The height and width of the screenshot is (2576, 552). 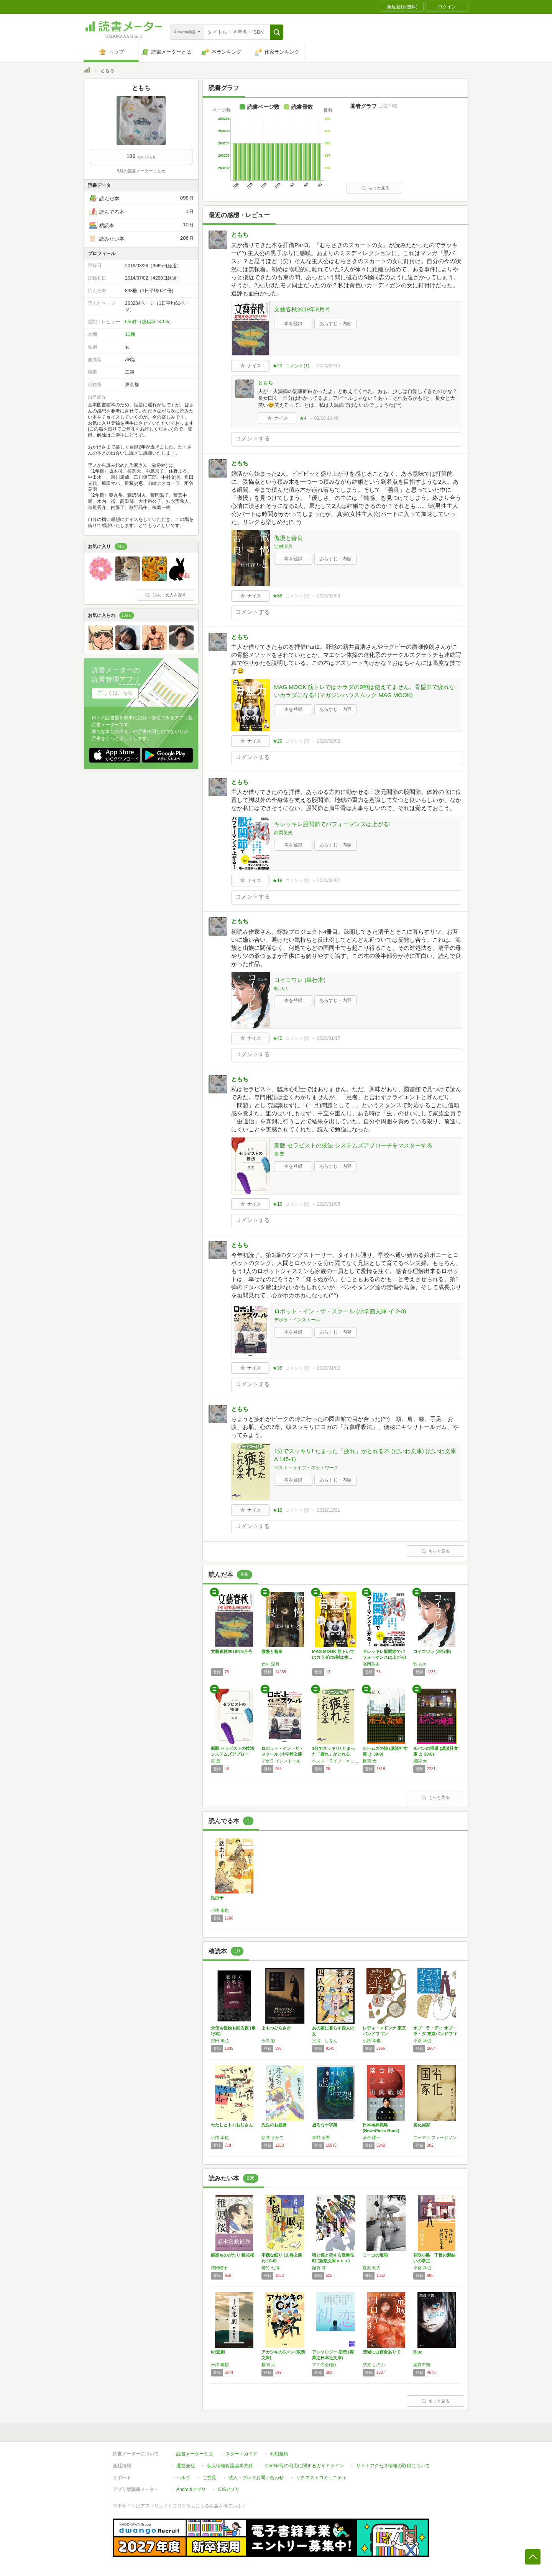 What do you see at coordinates (194, 2454) in the screenshot?
I see `読書メーターとは` at bounding box center [194, 2454].